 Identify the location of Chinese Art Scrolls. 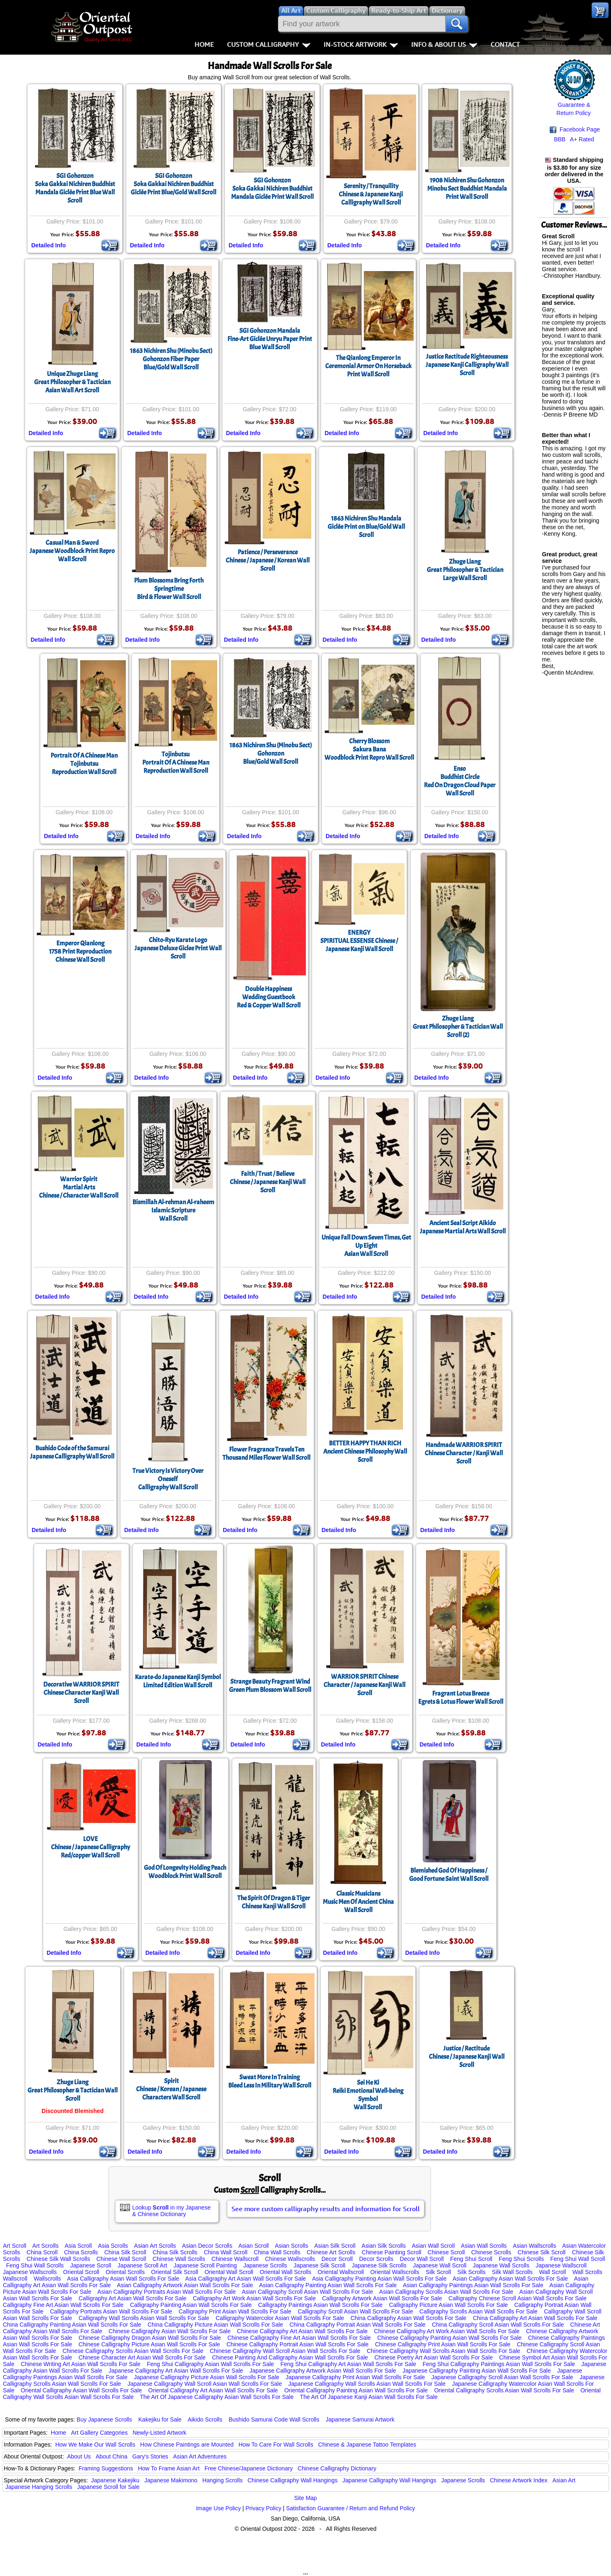
(331, 2252).